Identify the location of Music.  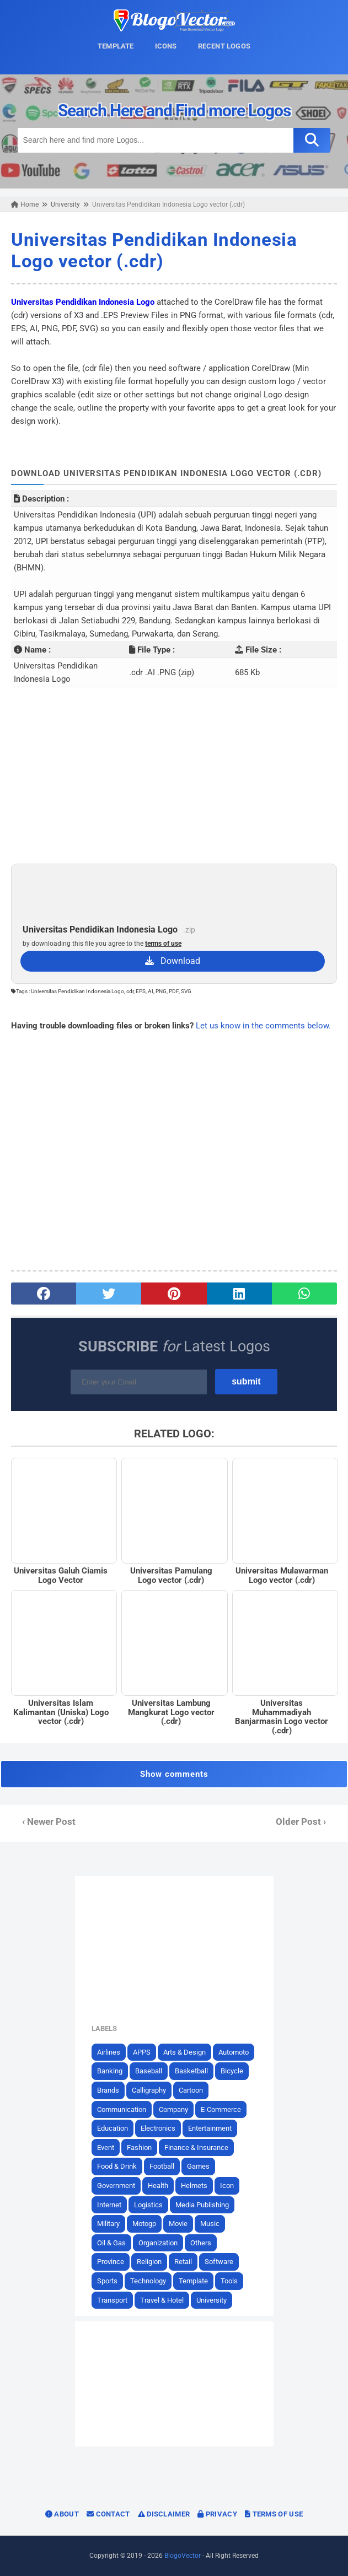
(209, 2223).